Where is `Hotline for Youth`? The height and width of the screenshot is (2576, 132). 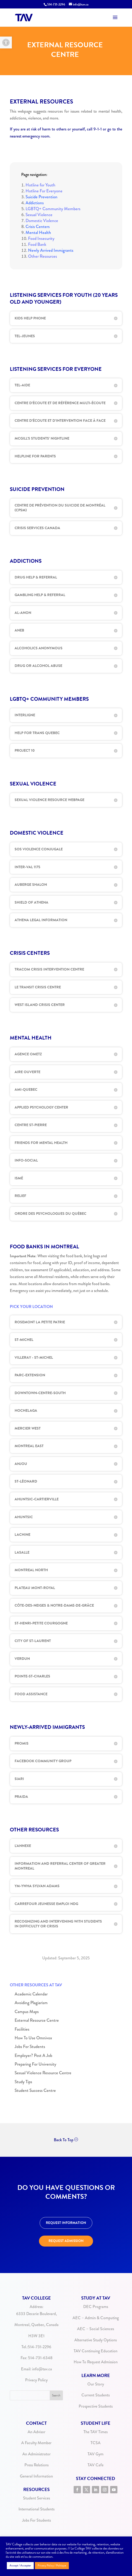
Hotline for Youth is located at coordinates (40, 185).